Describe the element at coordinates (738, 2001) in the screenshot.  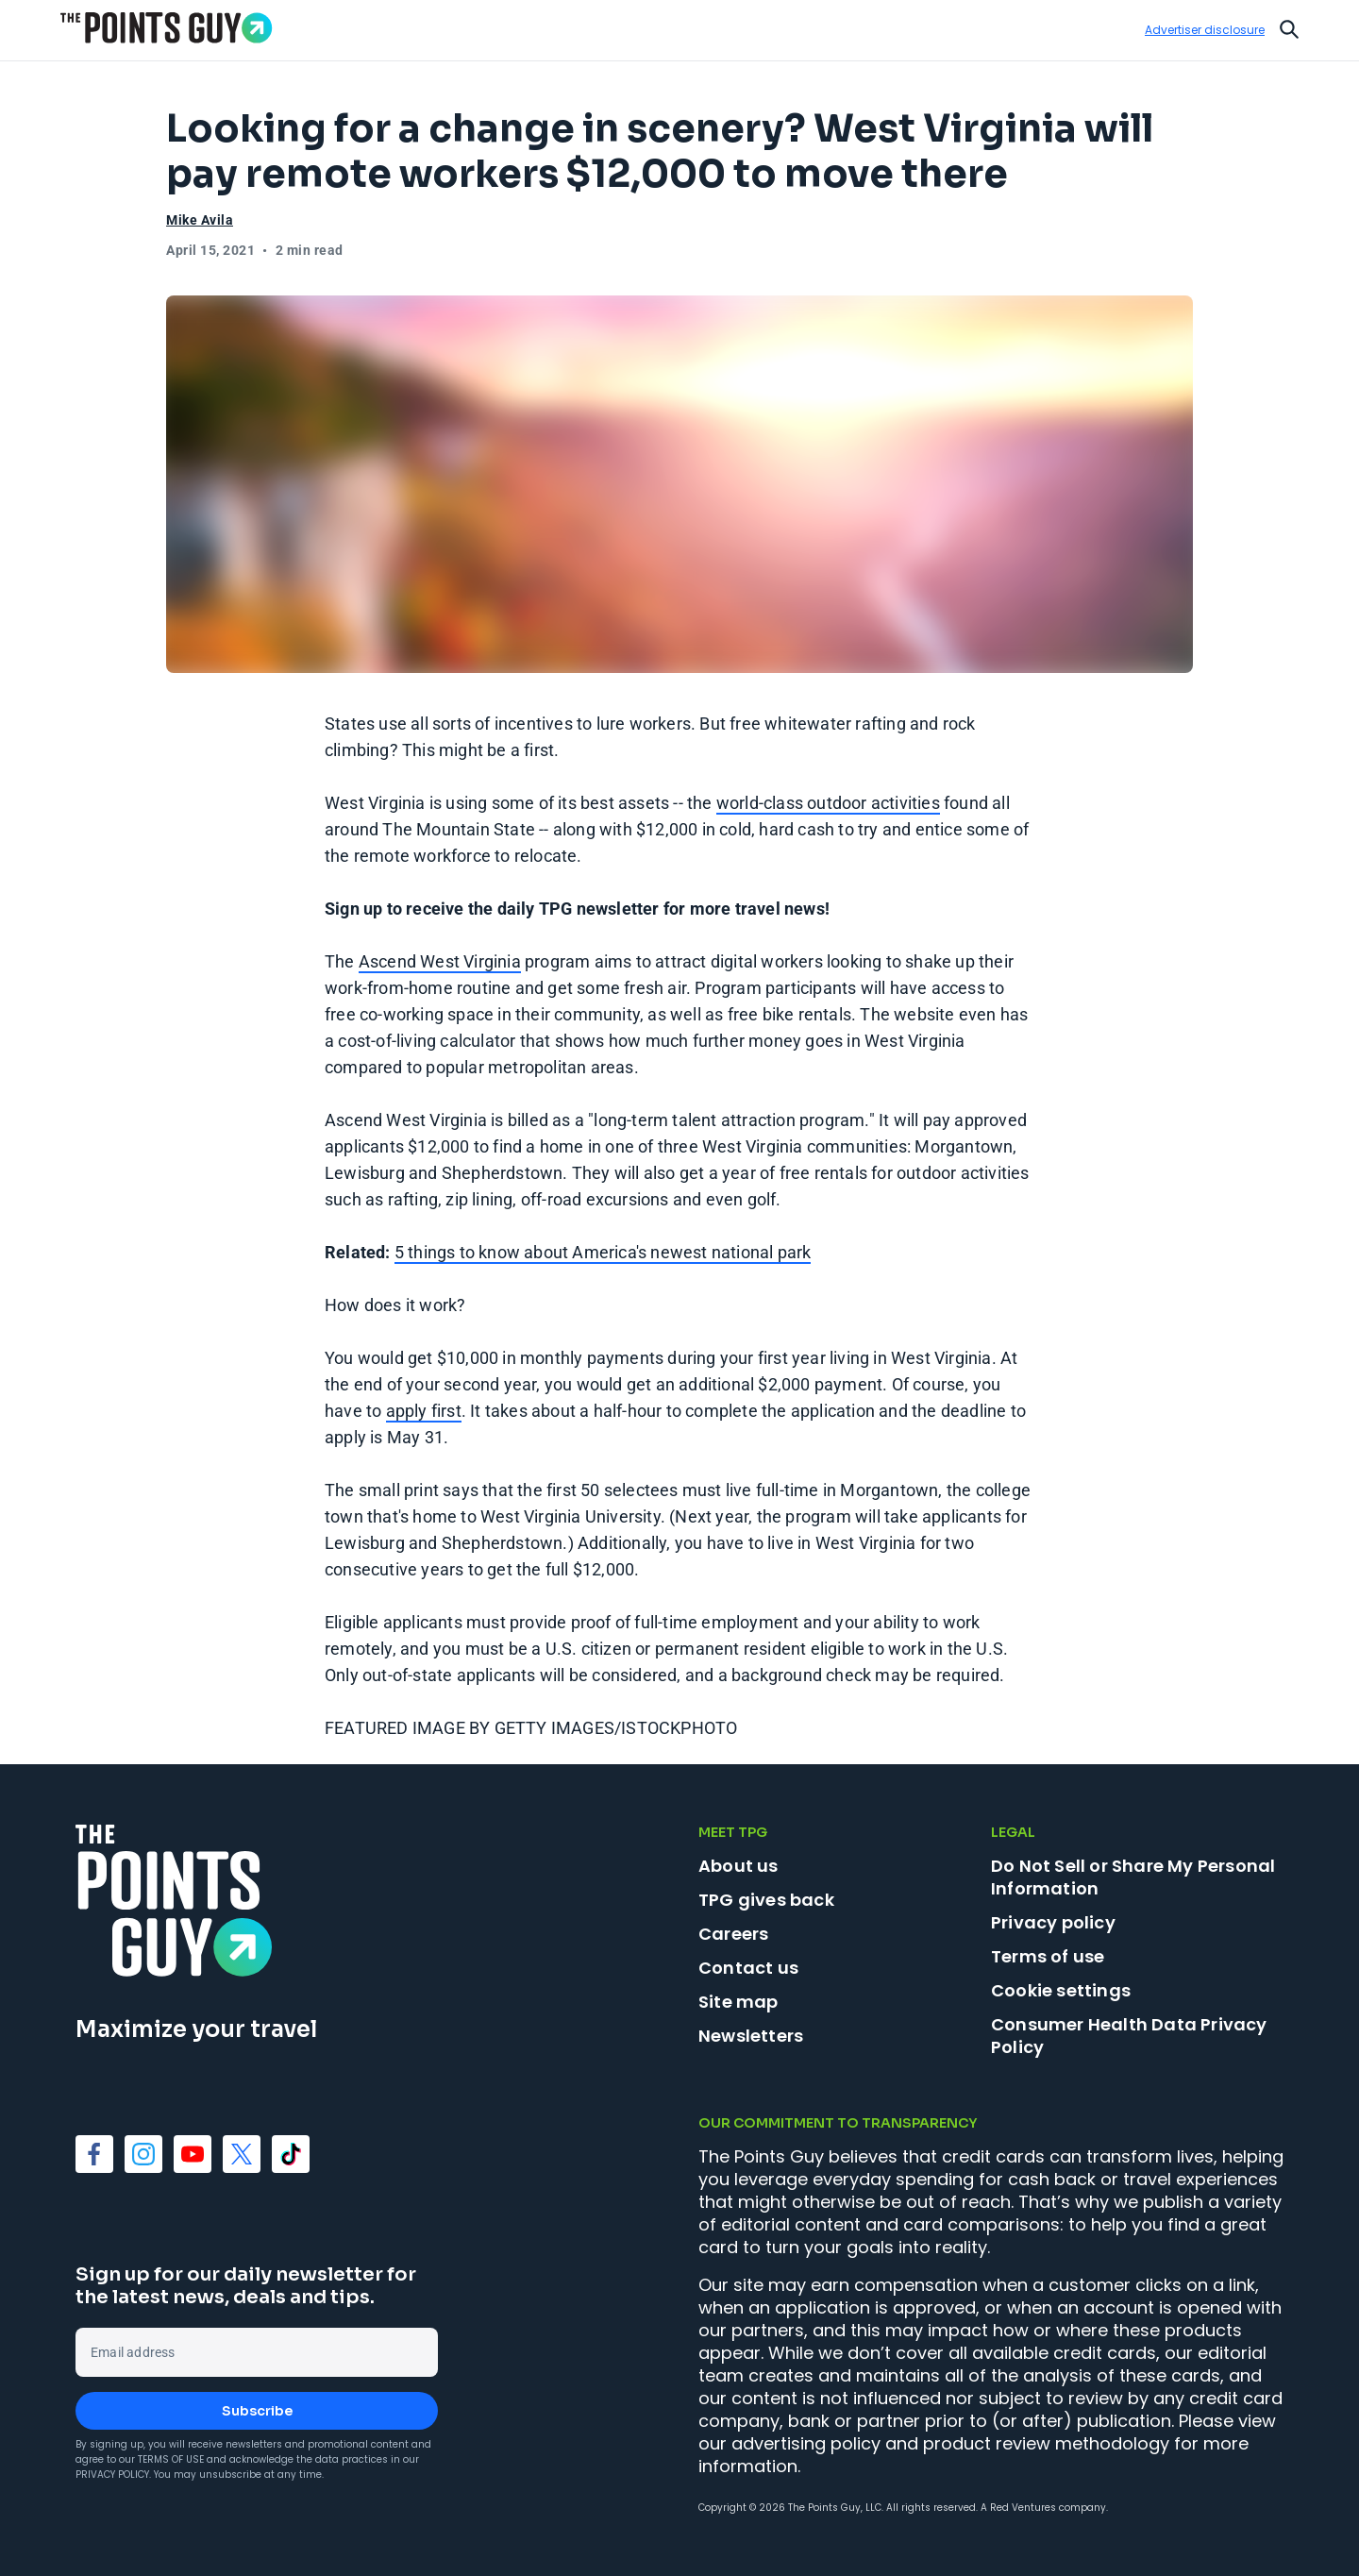
I see `Site map` at that location.